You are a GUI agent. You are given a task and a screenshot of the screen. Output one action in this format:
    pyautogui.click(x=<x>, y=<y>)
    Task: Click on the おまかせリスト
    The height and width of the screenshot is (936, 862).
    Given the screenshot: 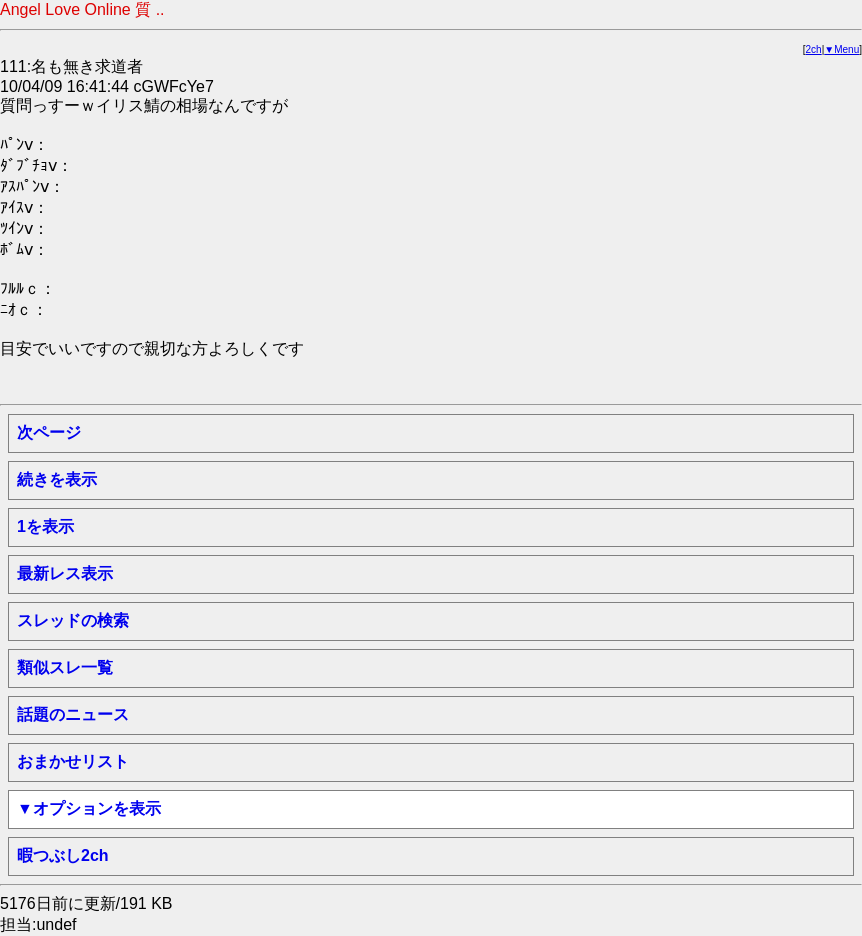 What is the action you would take?
    pyautogui.click(x=73, y=761)
    